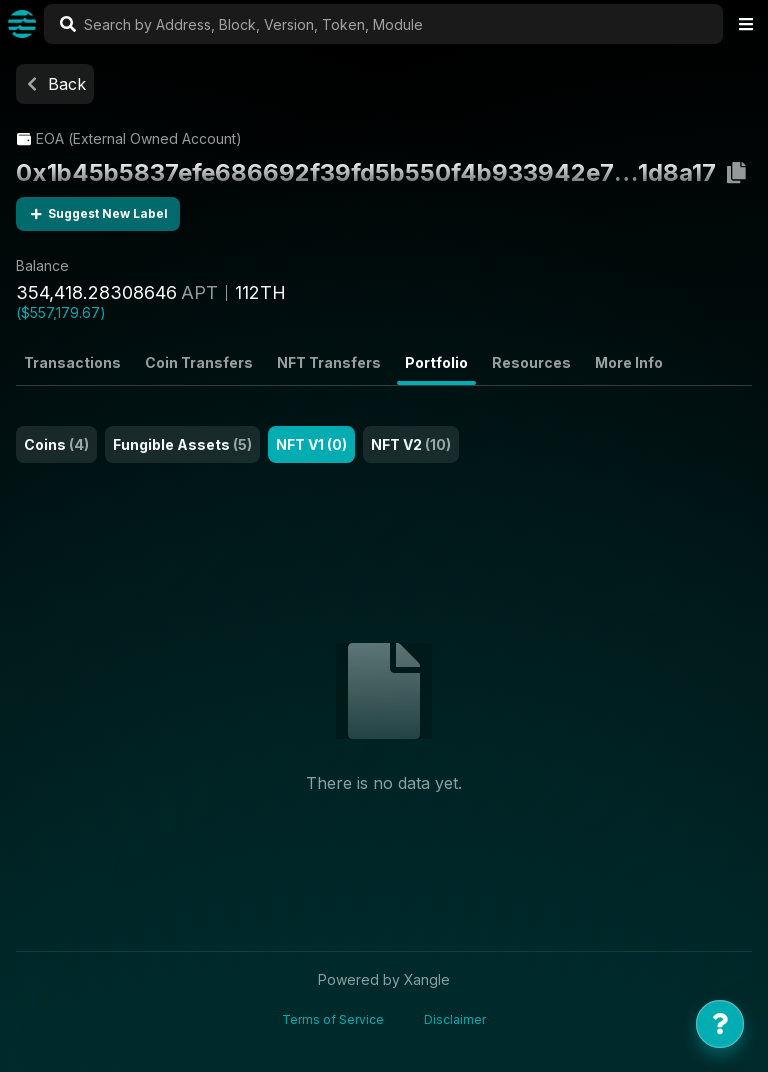  What do you see at coordinates (329, 362) in the screenshot?
I see `NFT Transfers` at bounding box center [329, 362].